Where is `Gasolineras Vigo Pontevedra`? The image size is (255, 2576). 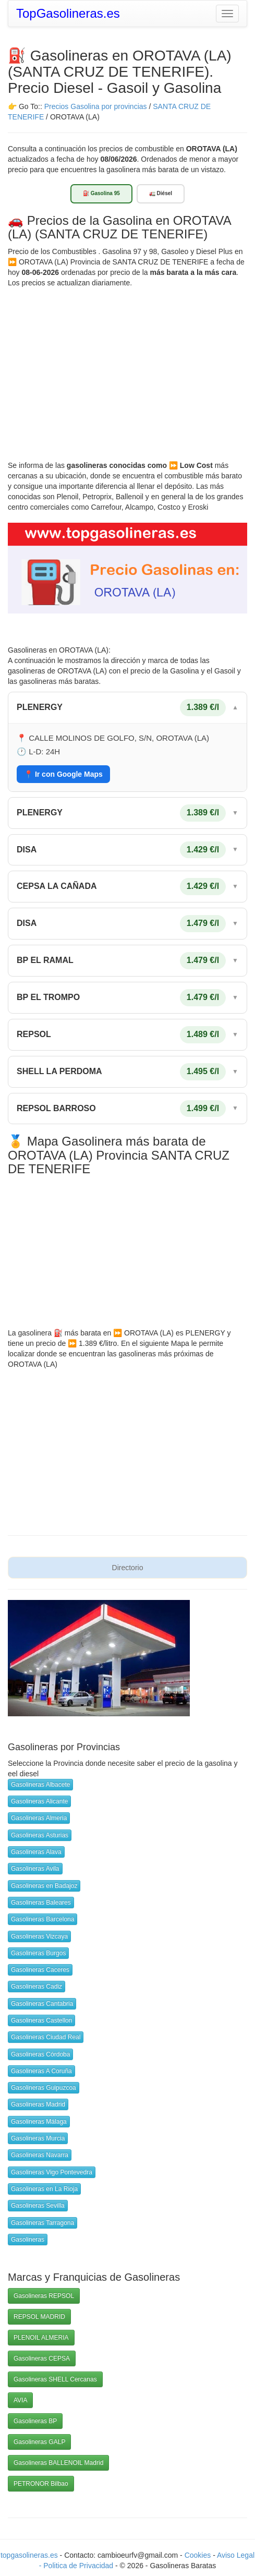
Gasolineras Vigo Pontevedra is located at coordinates (51, 2172).